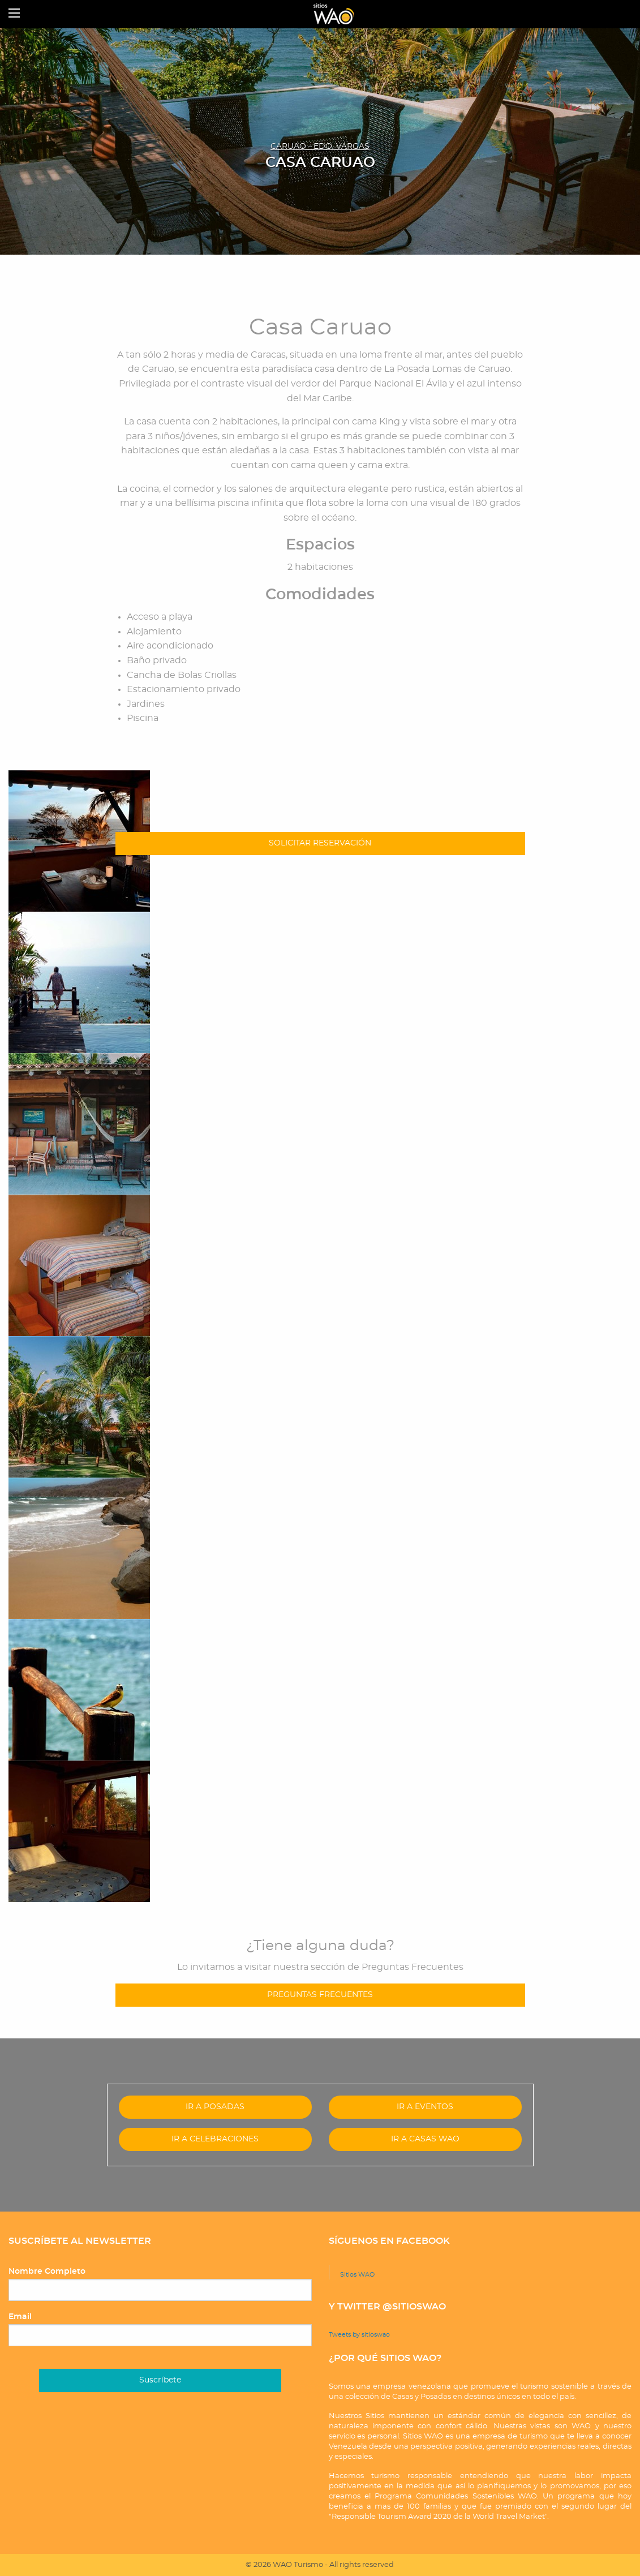  I want to click on Email, so click(20, 2317).